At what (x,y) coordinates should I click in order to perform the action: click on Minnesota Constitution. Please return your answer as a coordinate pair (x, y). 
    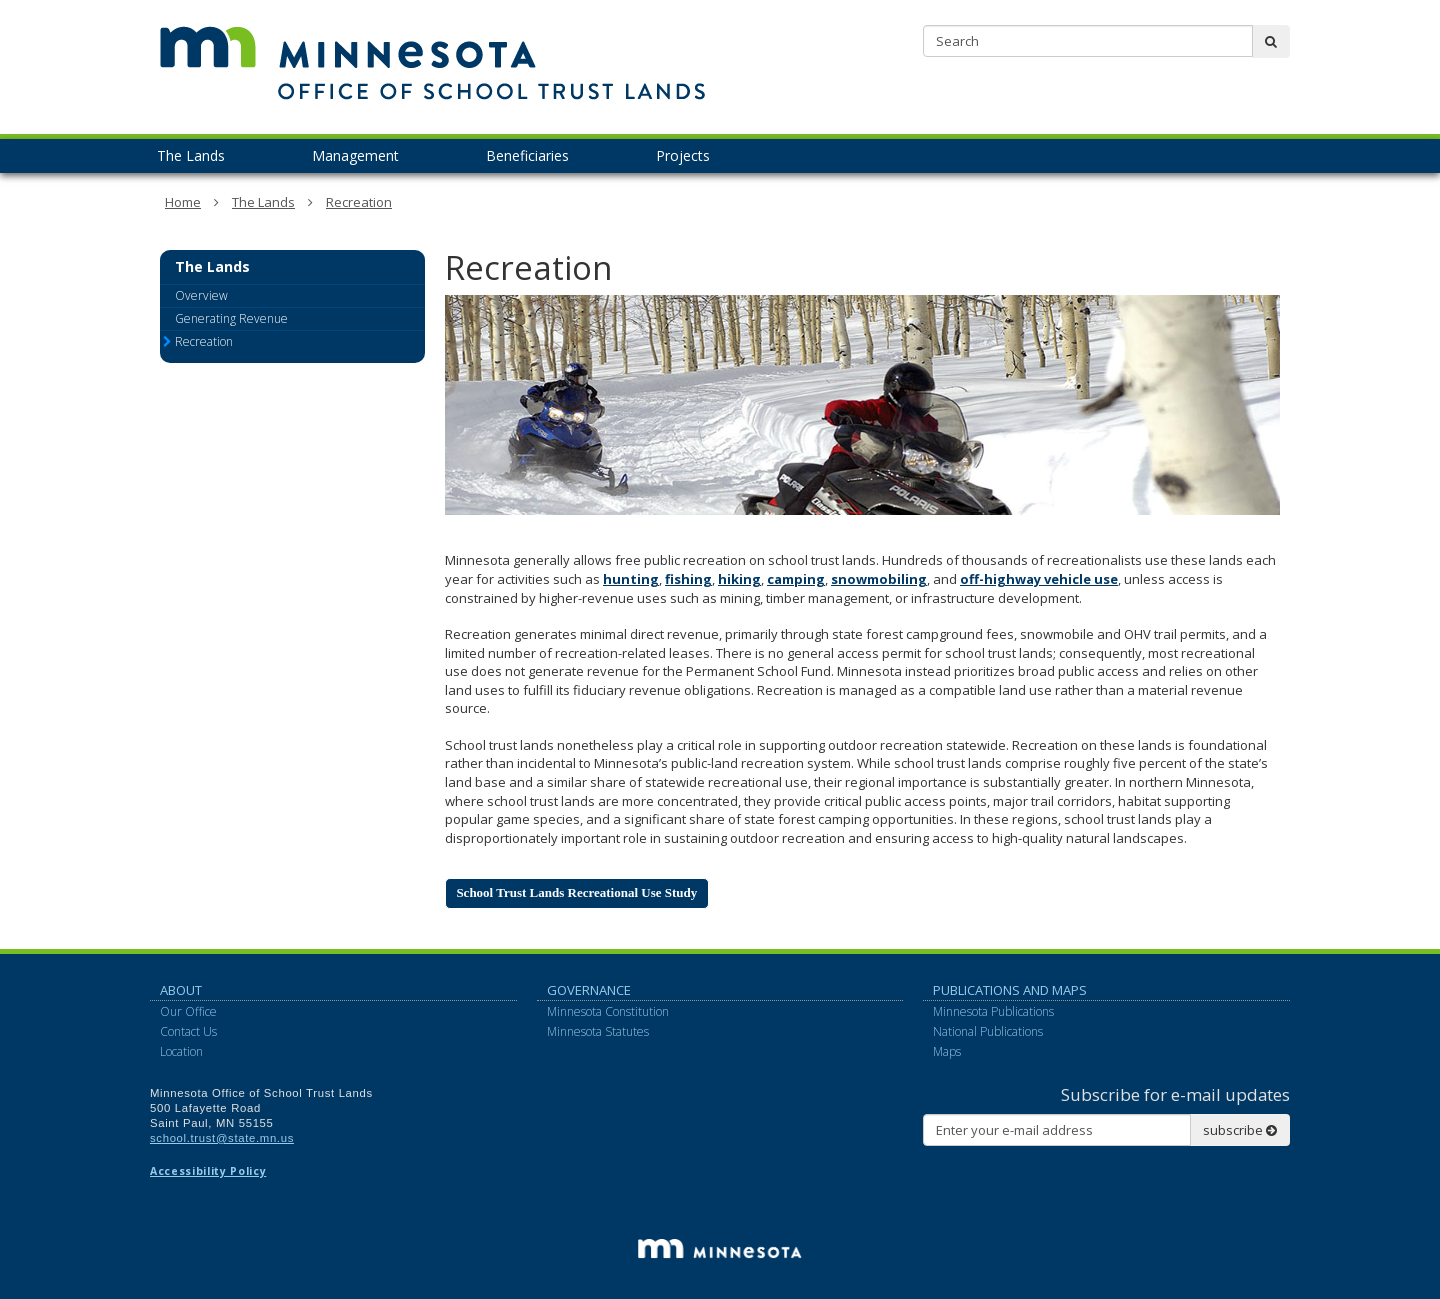
    Looking at the image, I should click on (608, 1011).